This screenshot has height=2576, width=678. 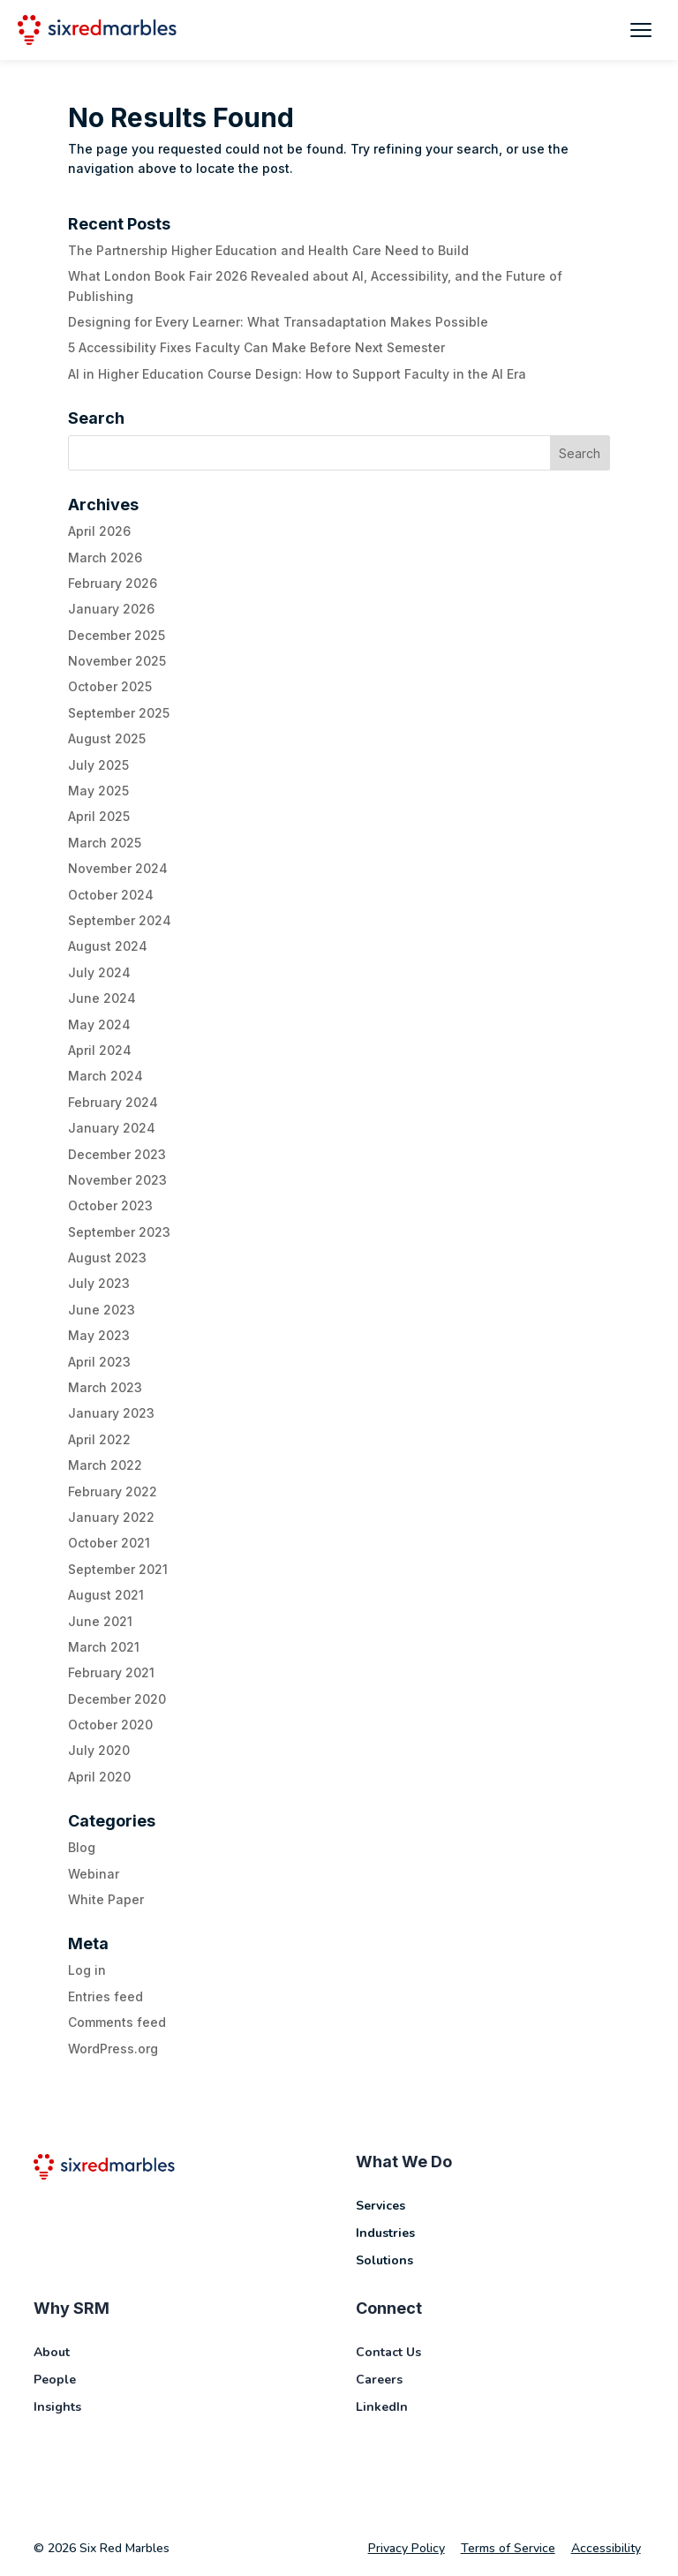 What do you see at coordinates (99, 1750) in the screenshot?
I see `July 2020` at bounding box center [99, 1750].